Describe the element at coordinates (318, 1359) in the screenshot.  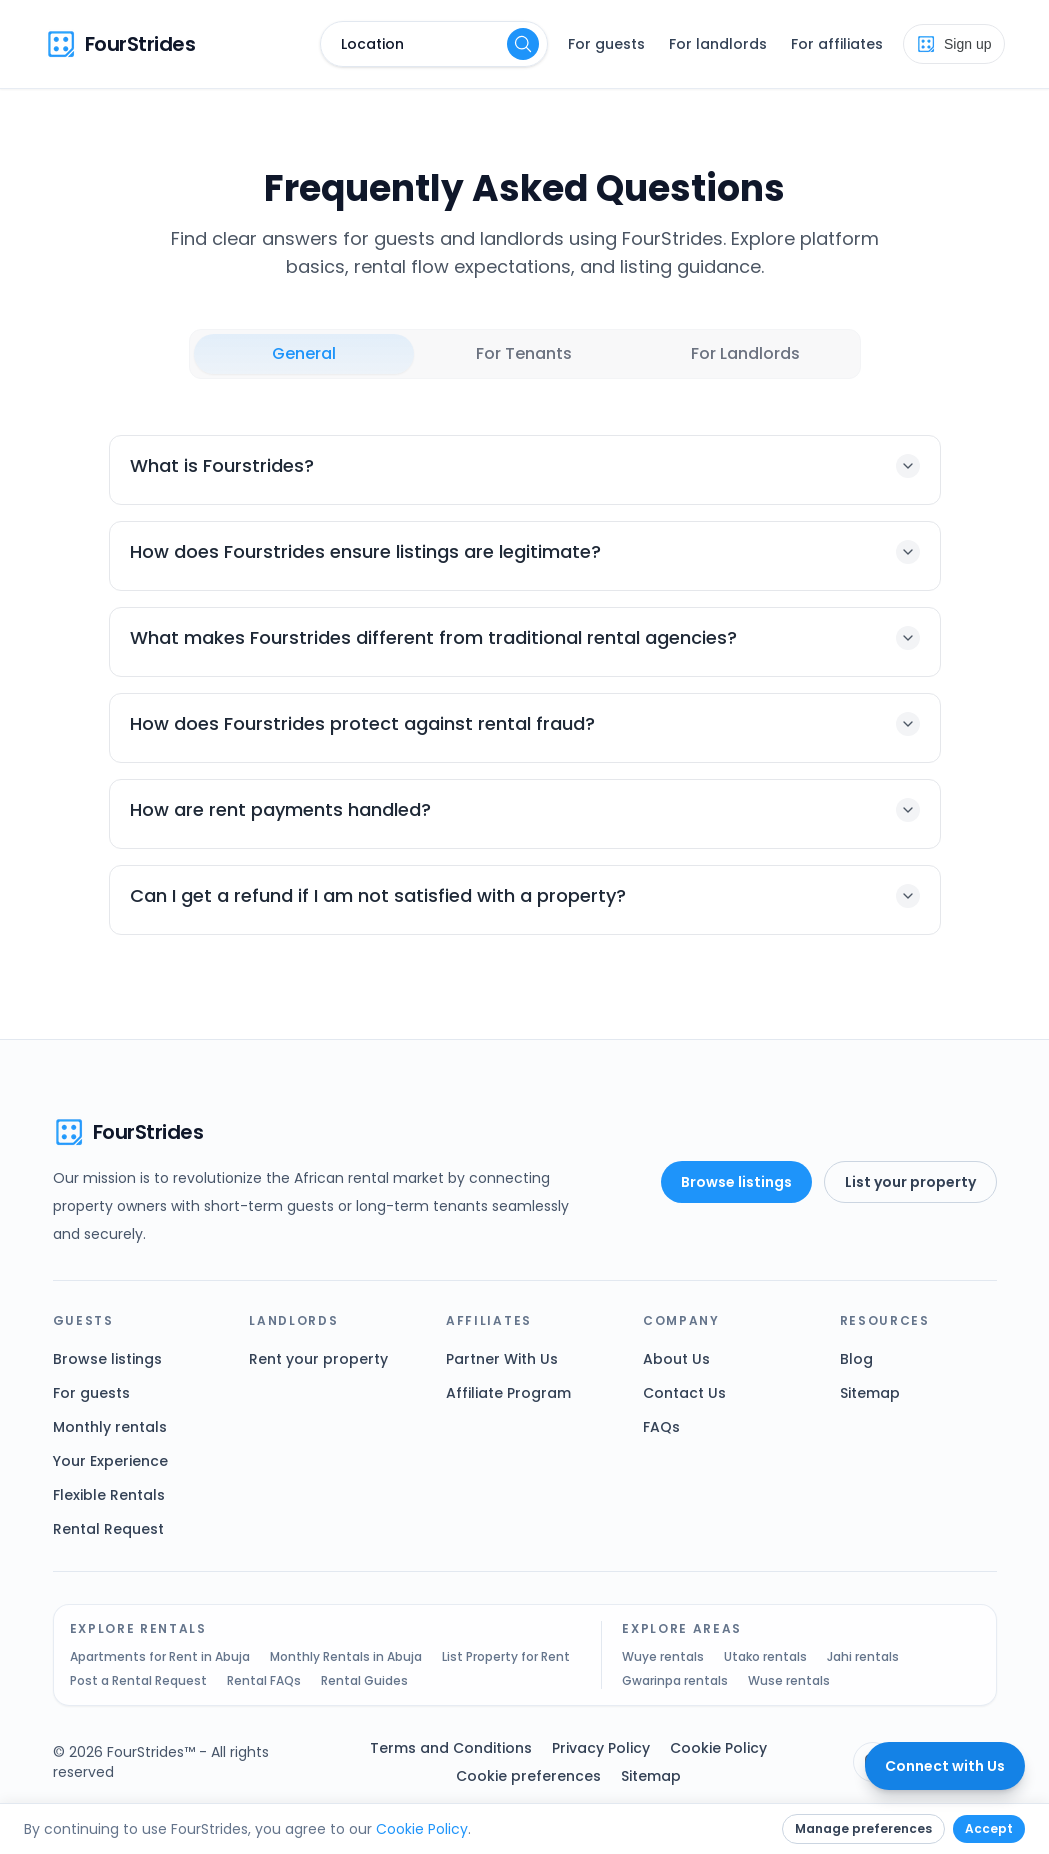
I see `Rent your property` at that location.